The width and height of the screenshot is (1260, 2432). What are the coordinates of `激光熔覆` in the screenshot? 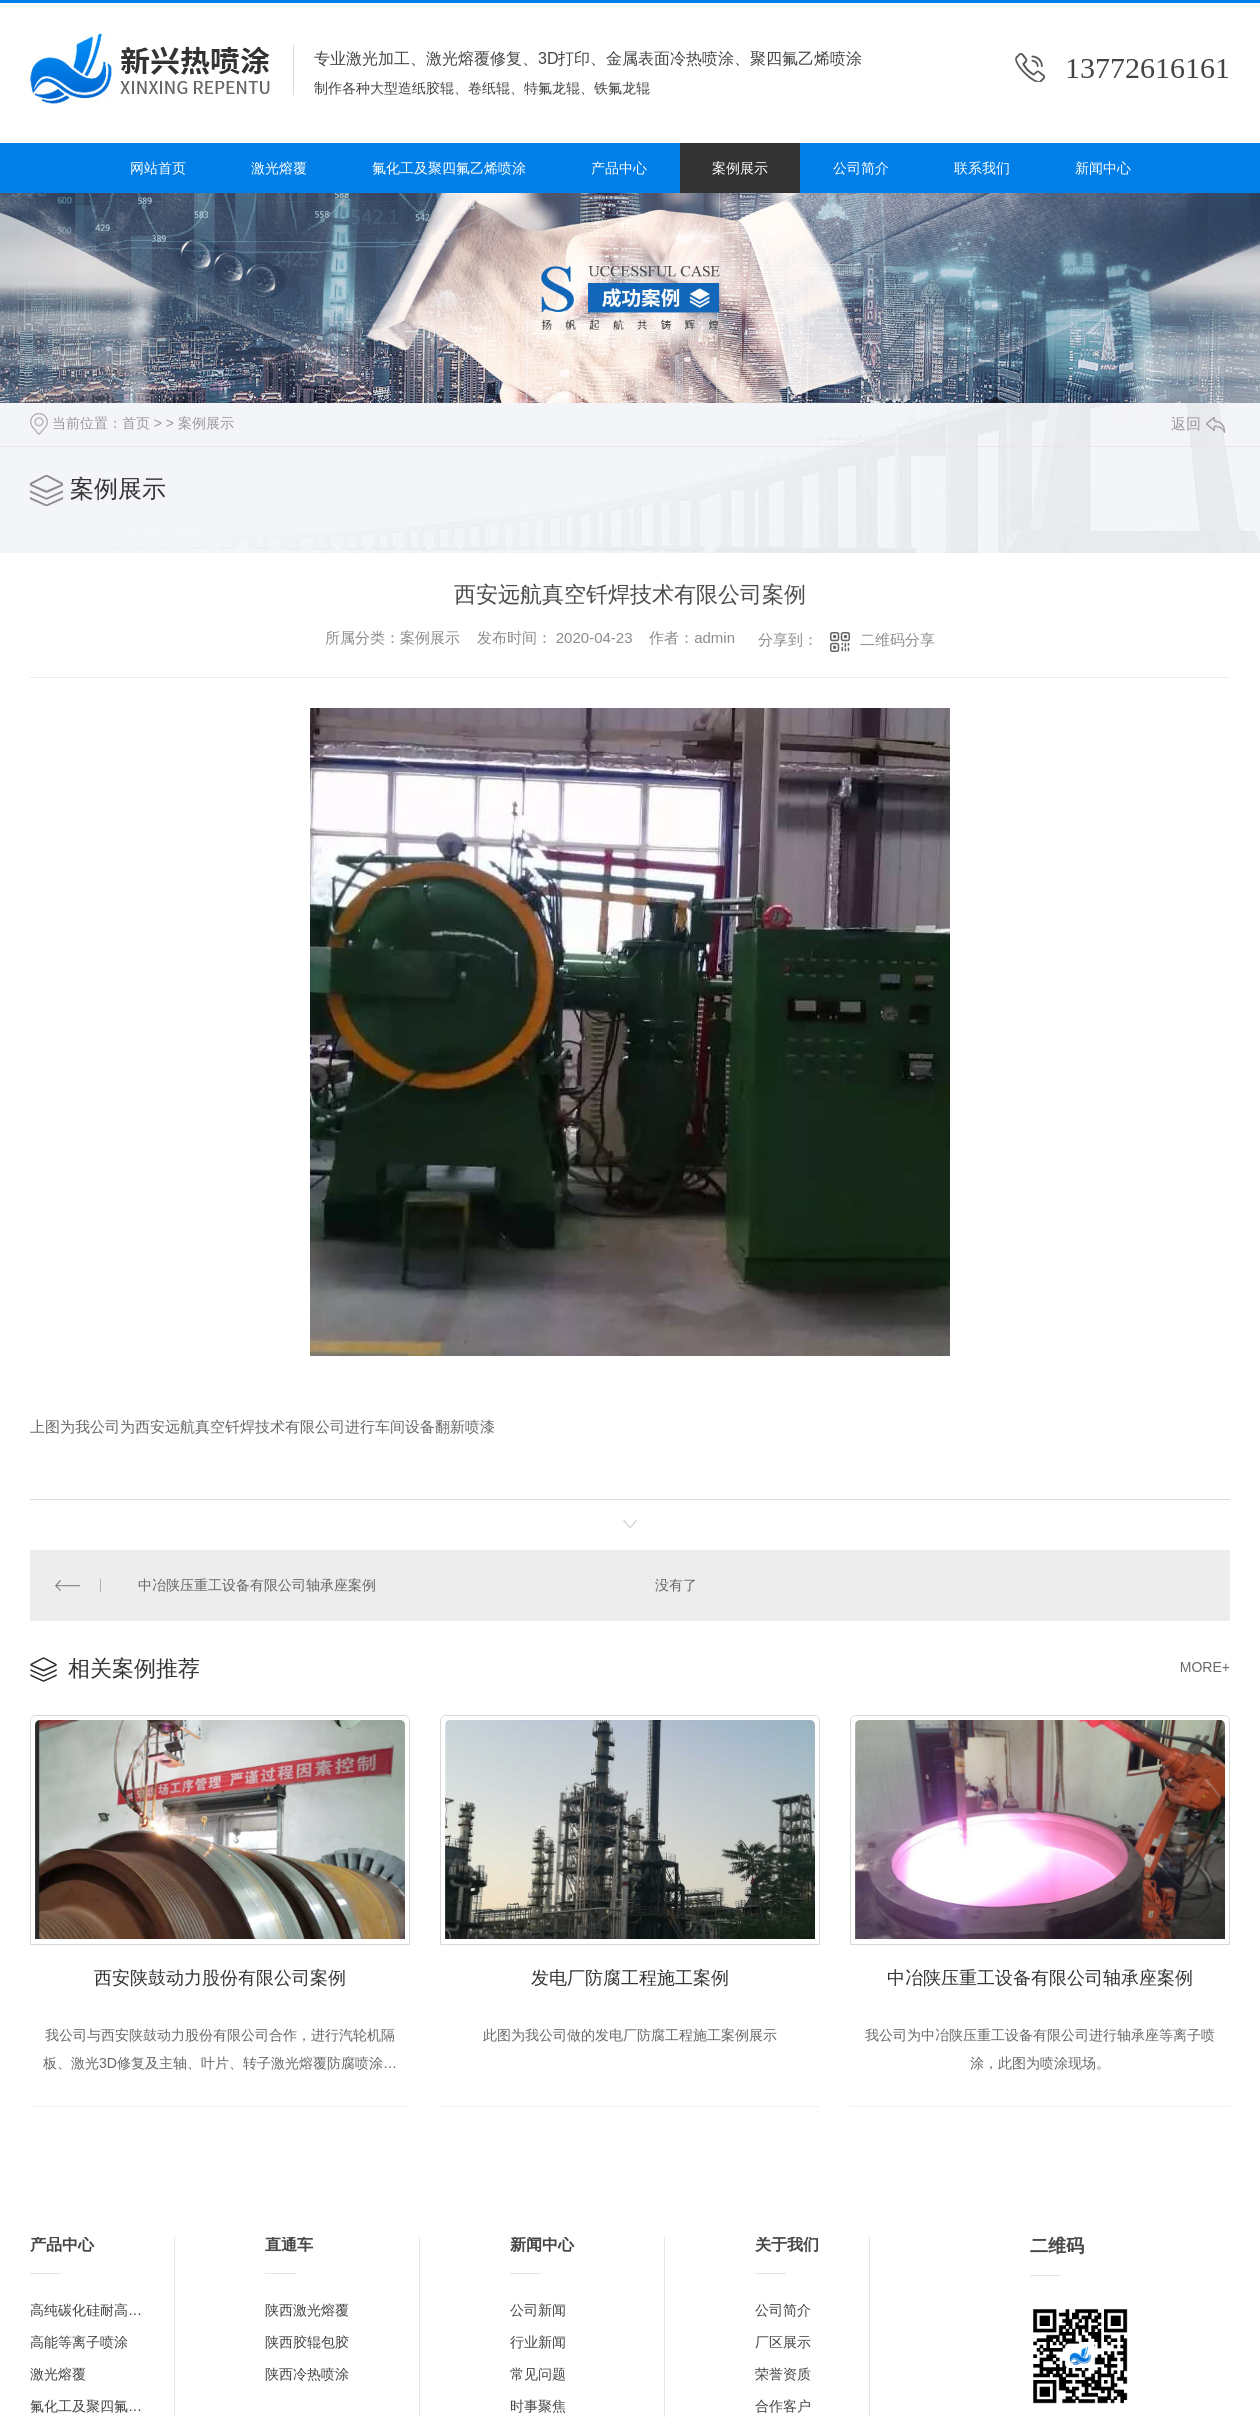 It's located at (279, 168).